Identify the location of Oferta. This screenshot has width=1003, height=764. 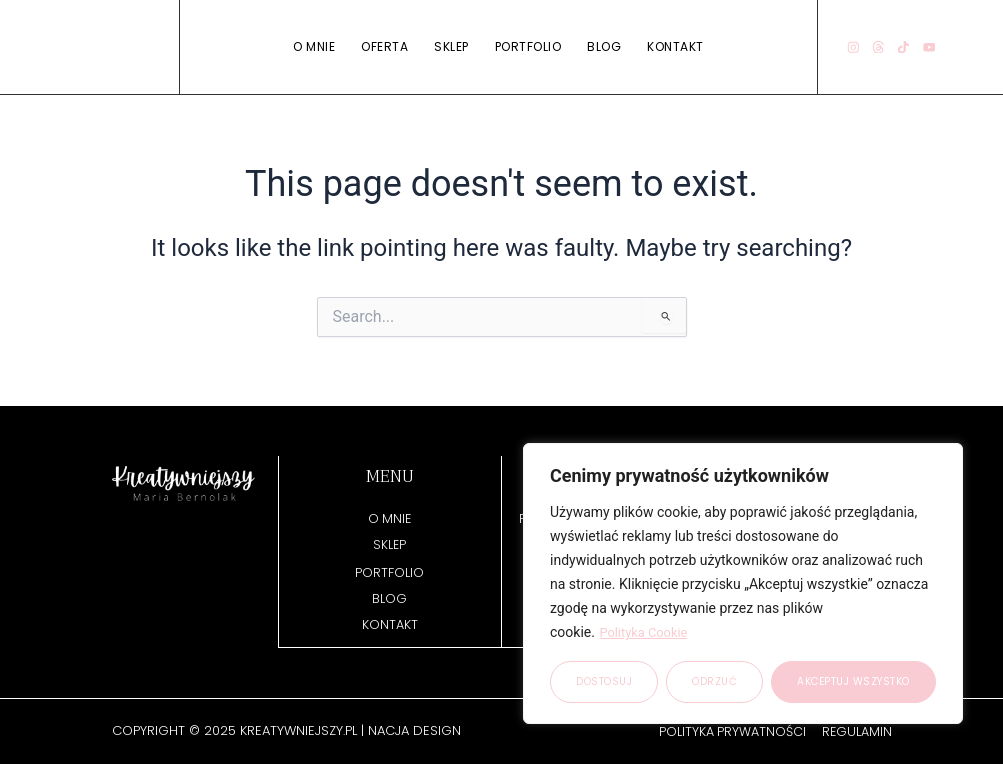
(384, 46).